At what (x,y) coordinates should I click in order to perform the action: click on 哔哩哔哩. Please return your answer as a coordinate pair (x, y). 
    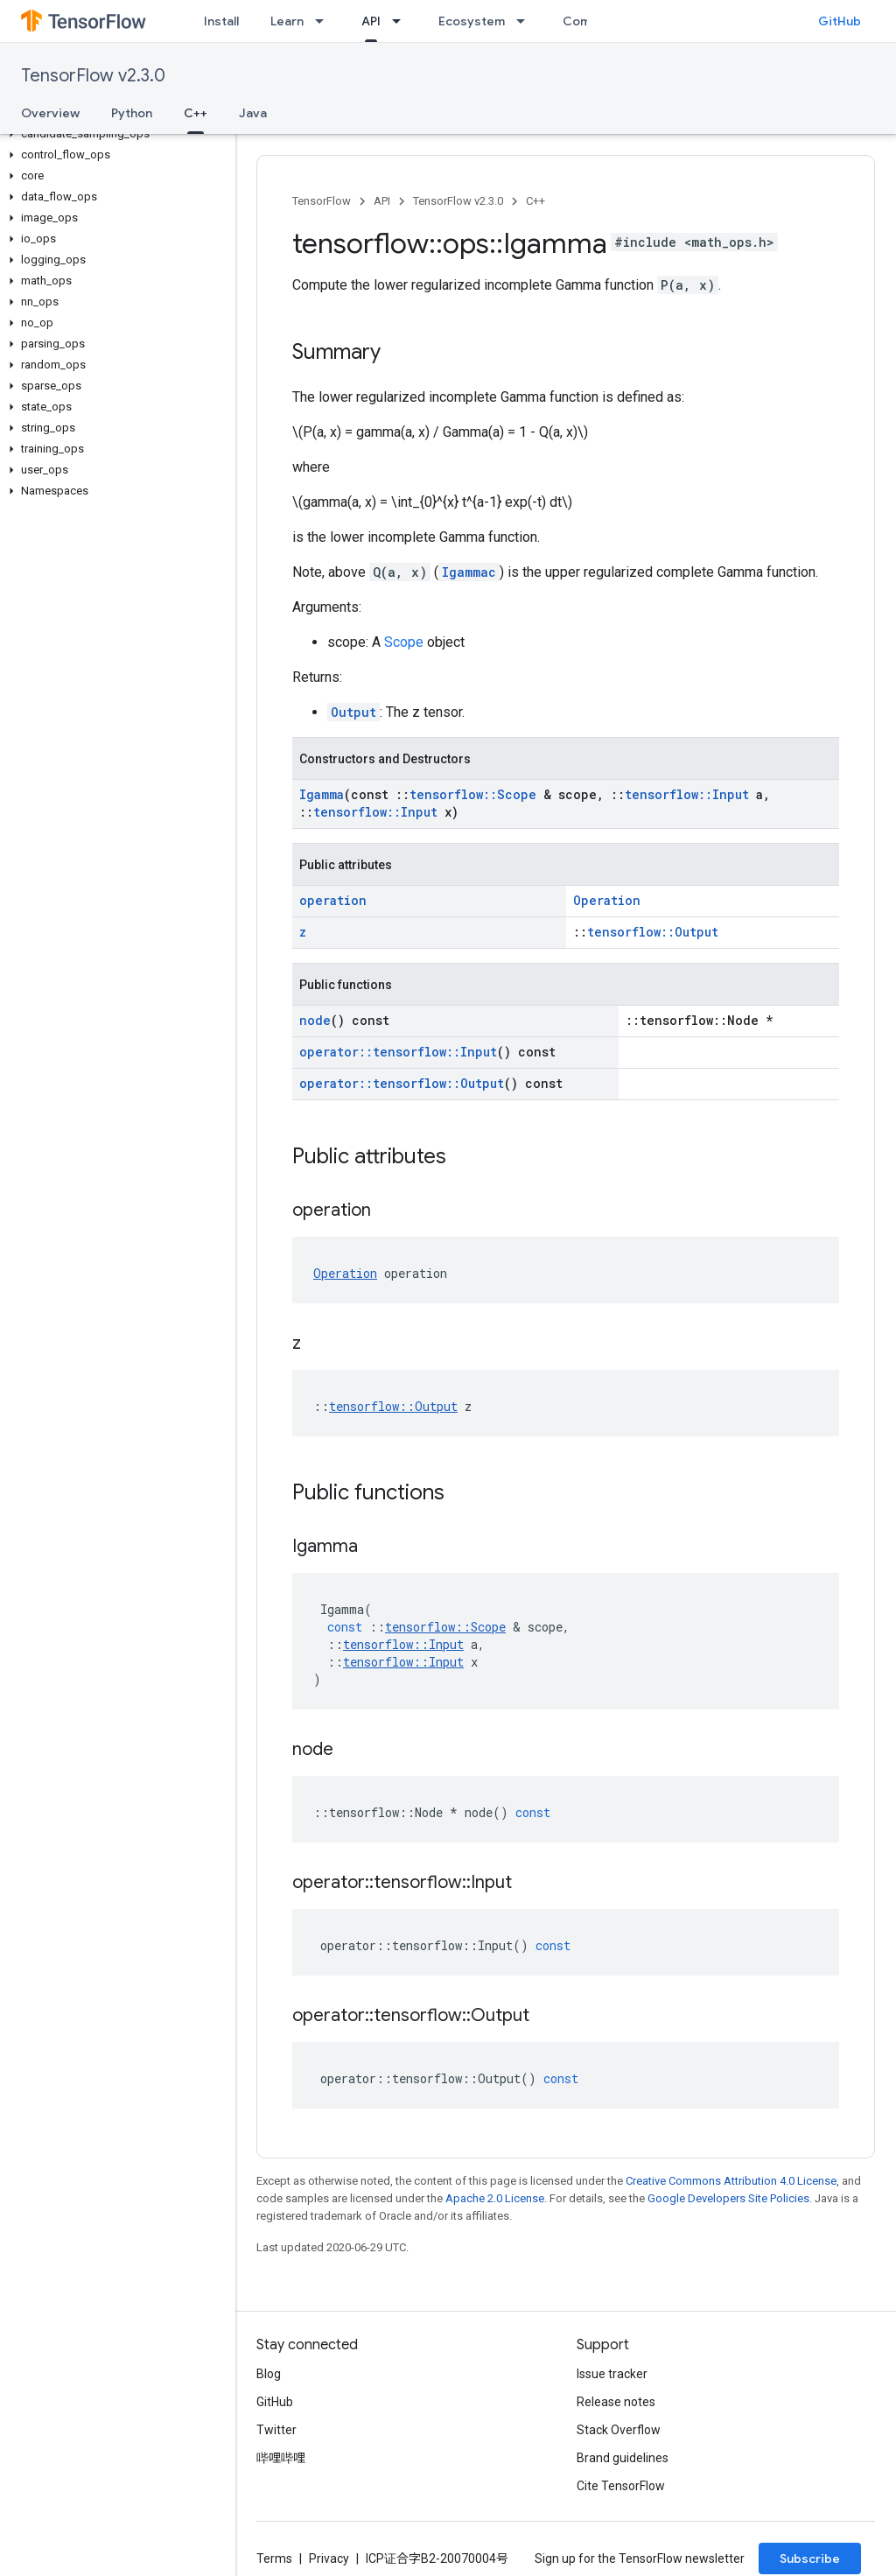
    Looking at the image, I should click on (280, 2458).